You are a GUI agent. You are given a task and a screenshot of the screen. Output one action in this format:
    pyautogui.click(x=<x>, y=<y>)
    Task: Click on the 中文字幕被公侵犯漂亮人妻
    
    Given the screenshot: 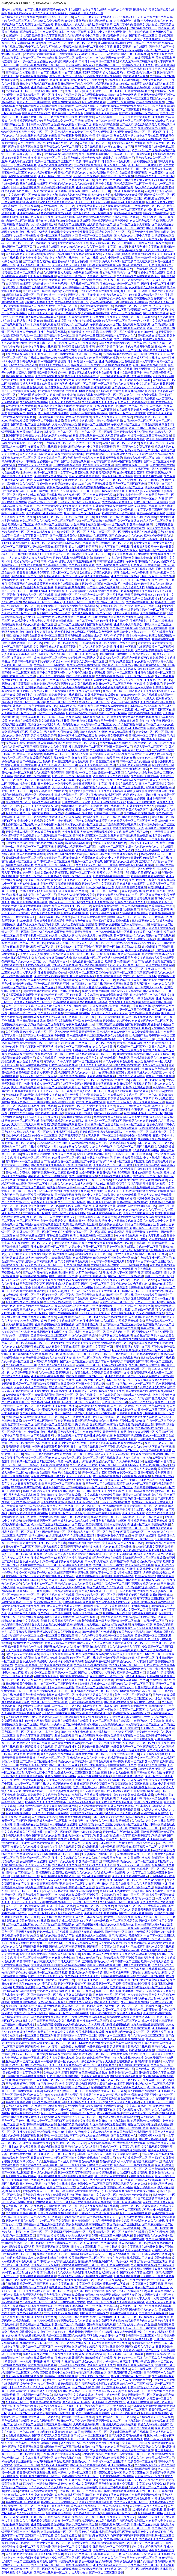 What is the action you would take?
    pyautogui.click(x=148, y=342)
    